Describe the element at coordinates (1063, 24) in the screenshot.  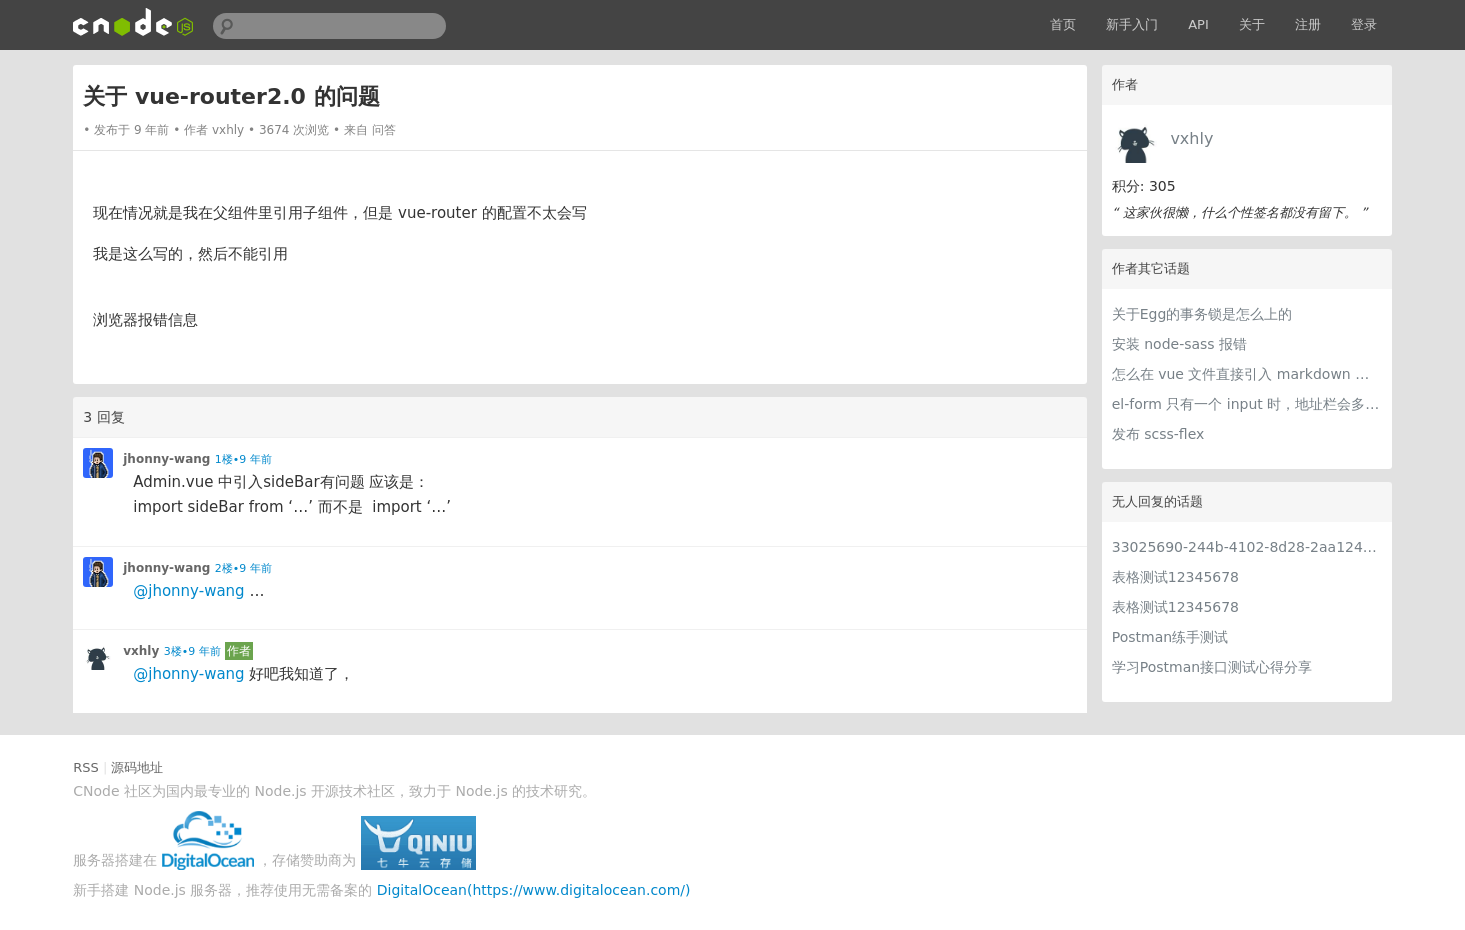
I see `首页` at that location.